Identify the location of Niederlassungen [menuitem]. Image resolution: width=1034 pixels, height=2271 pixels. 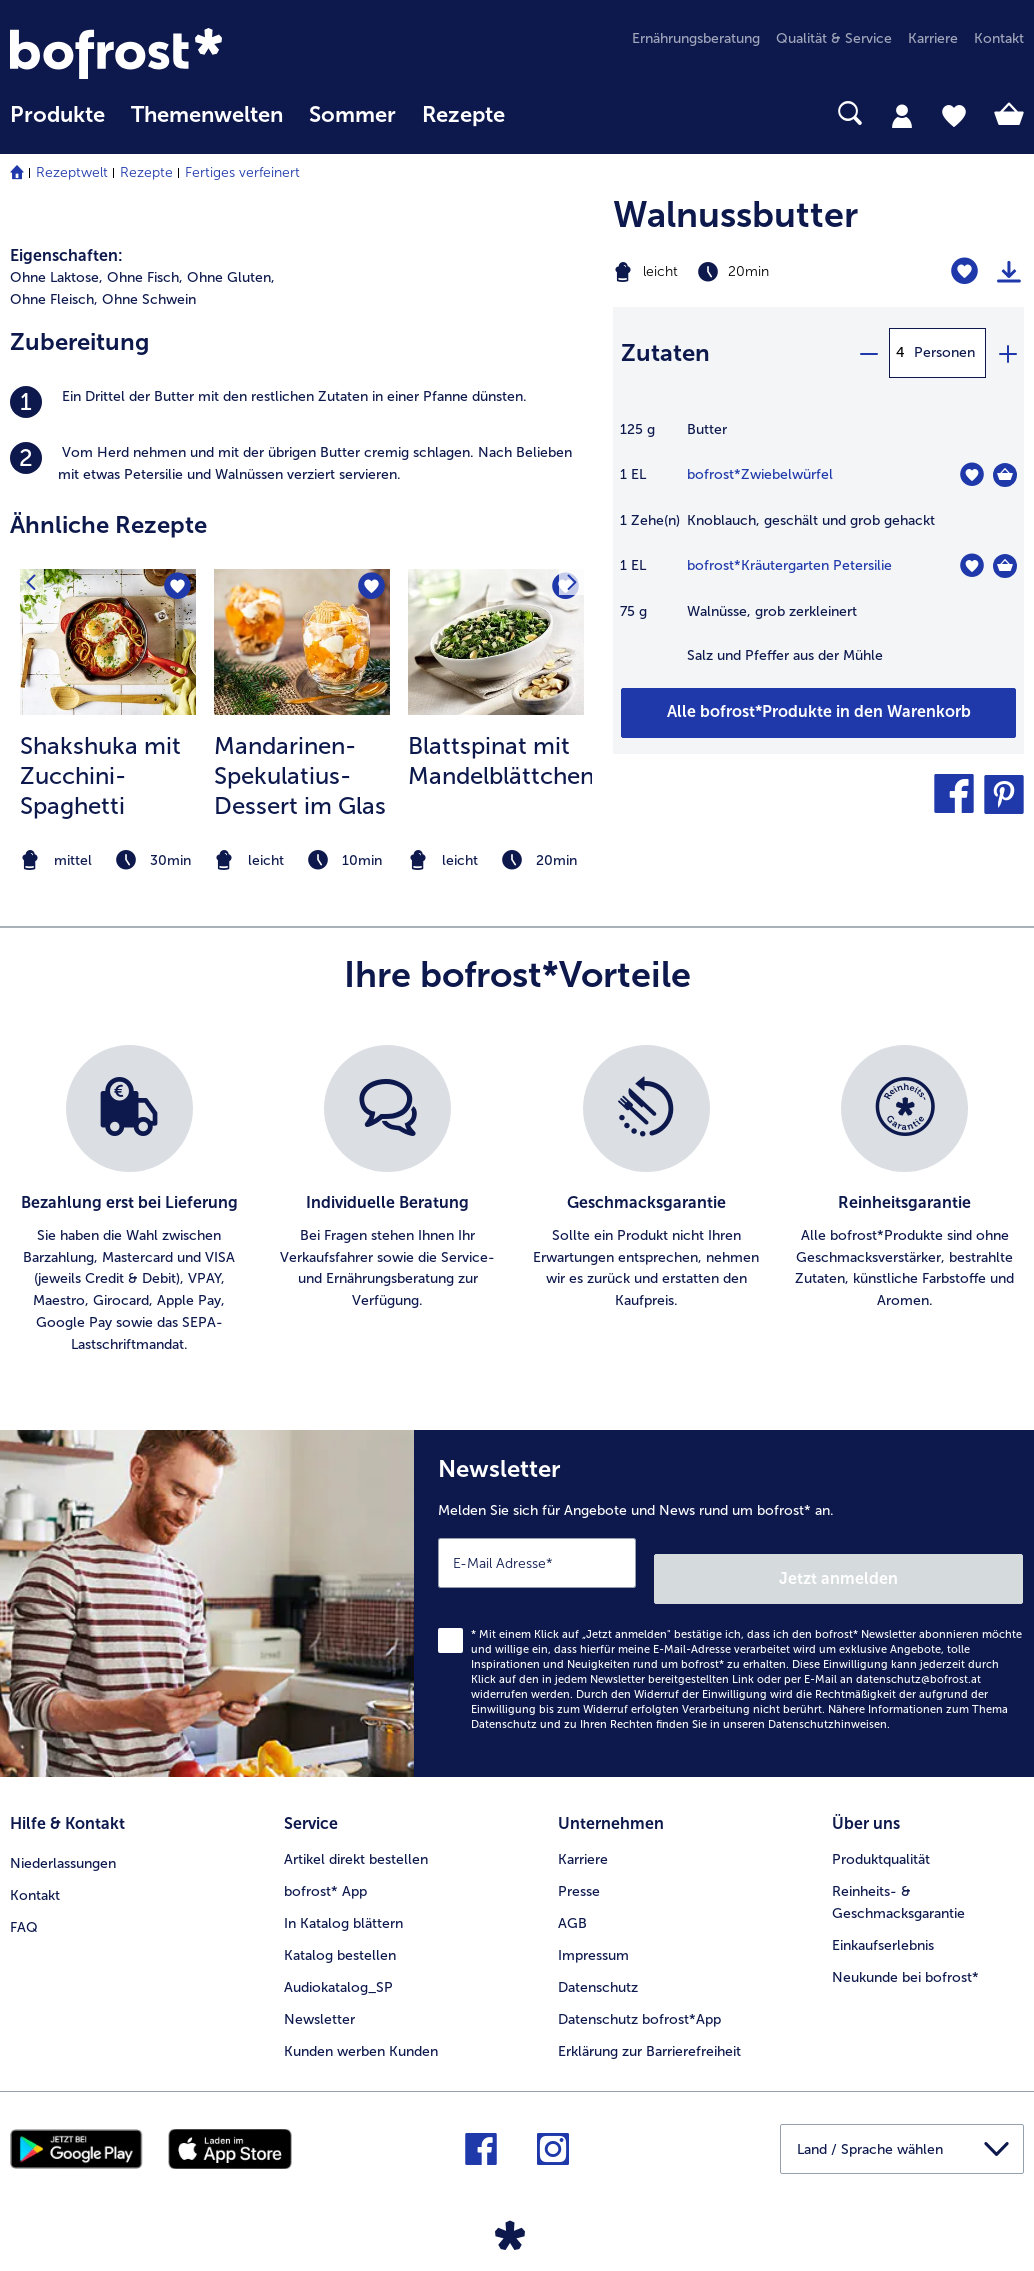
(63, 1835).